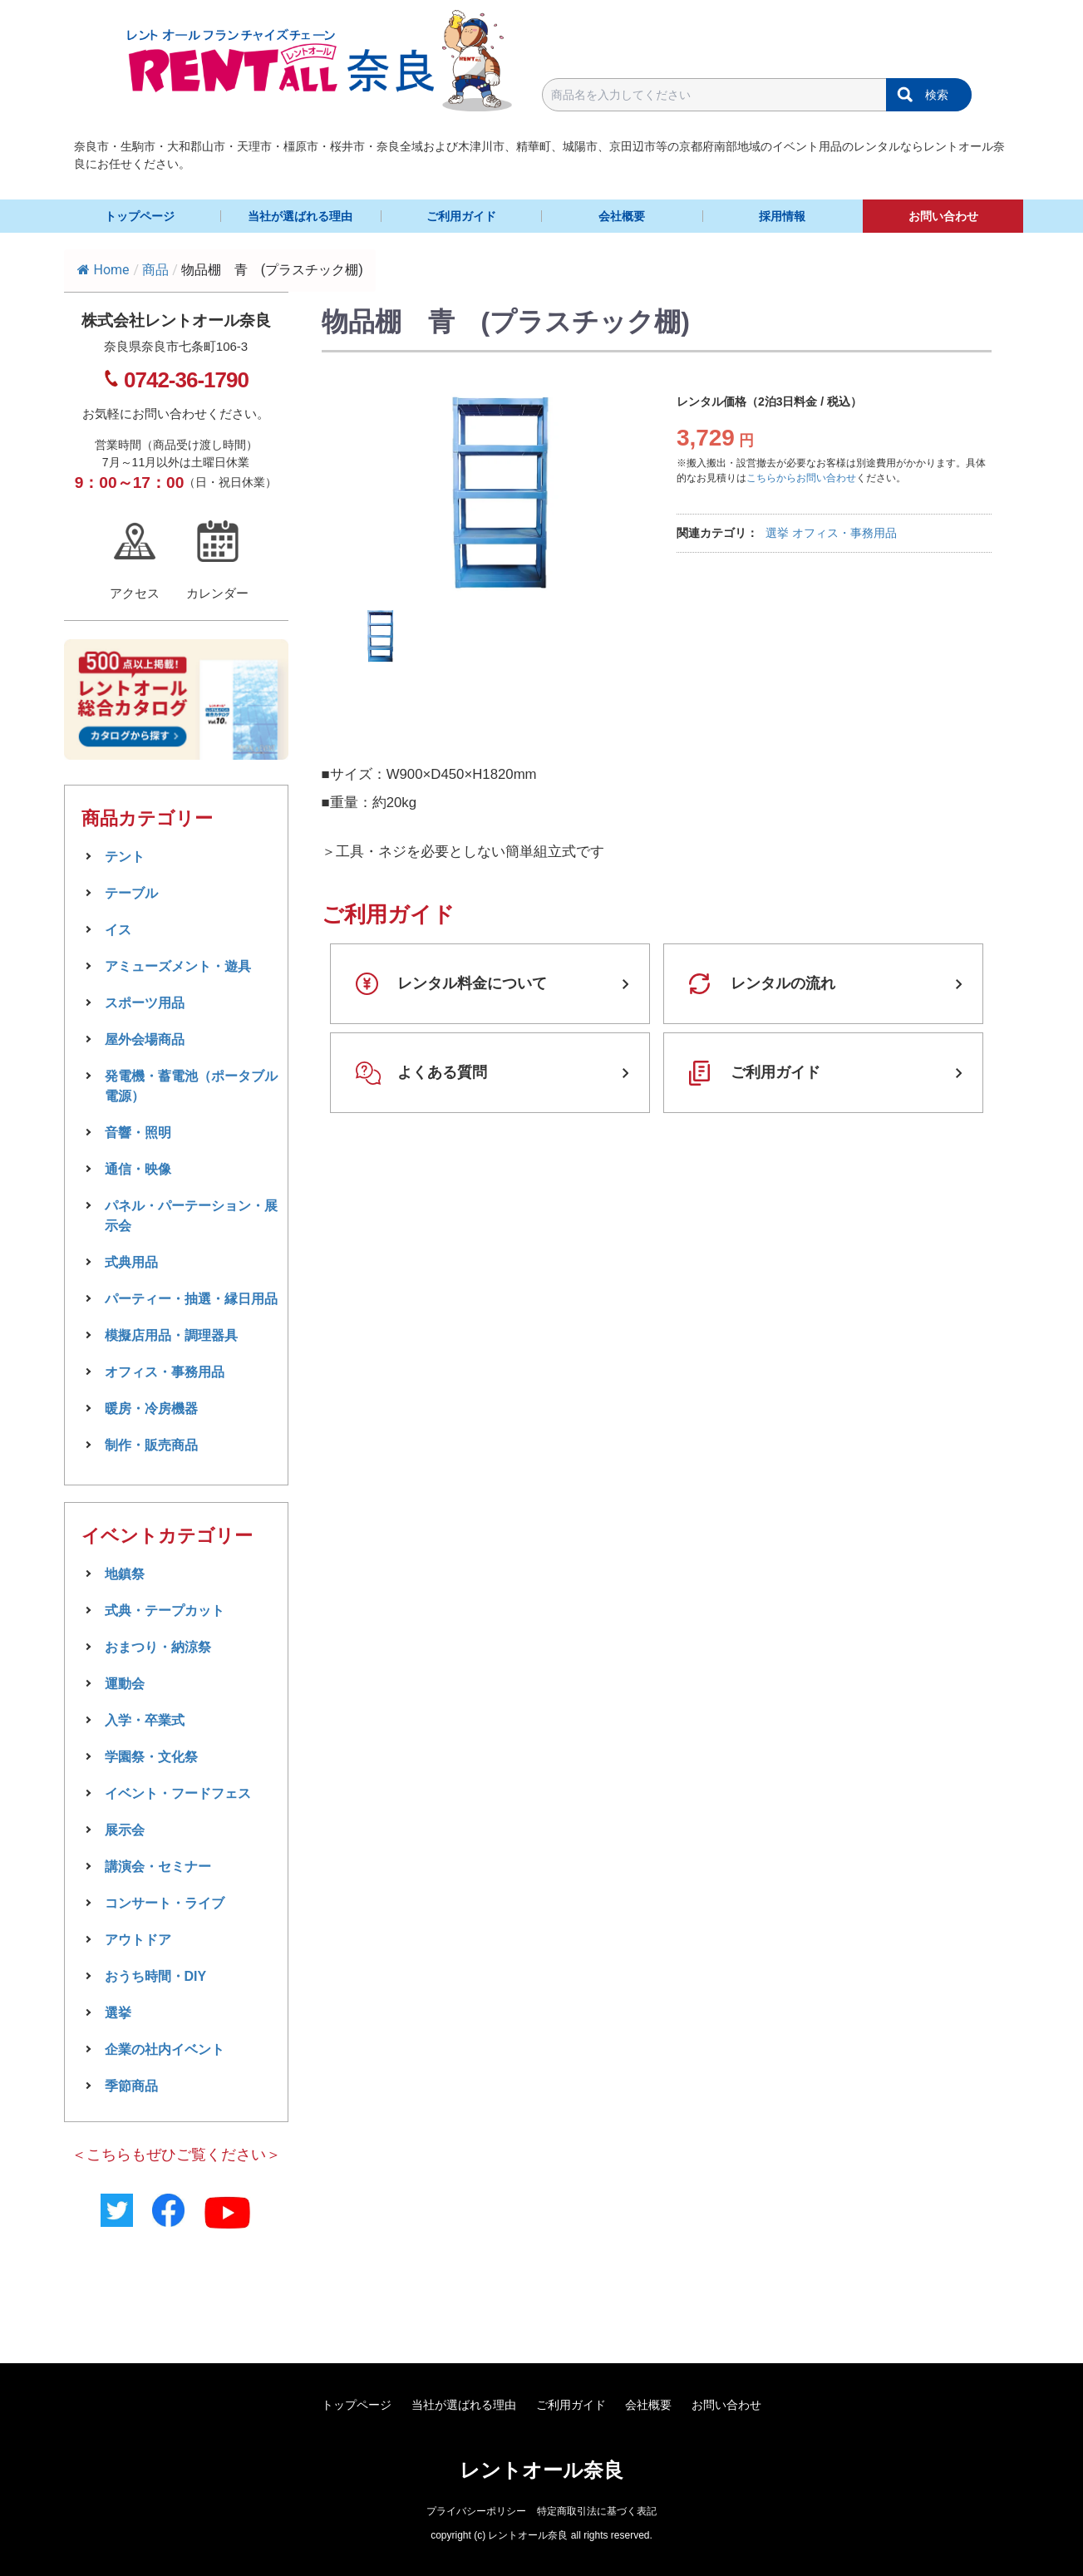  I want to click on イベント・フードフェス, so click(178, 1793).